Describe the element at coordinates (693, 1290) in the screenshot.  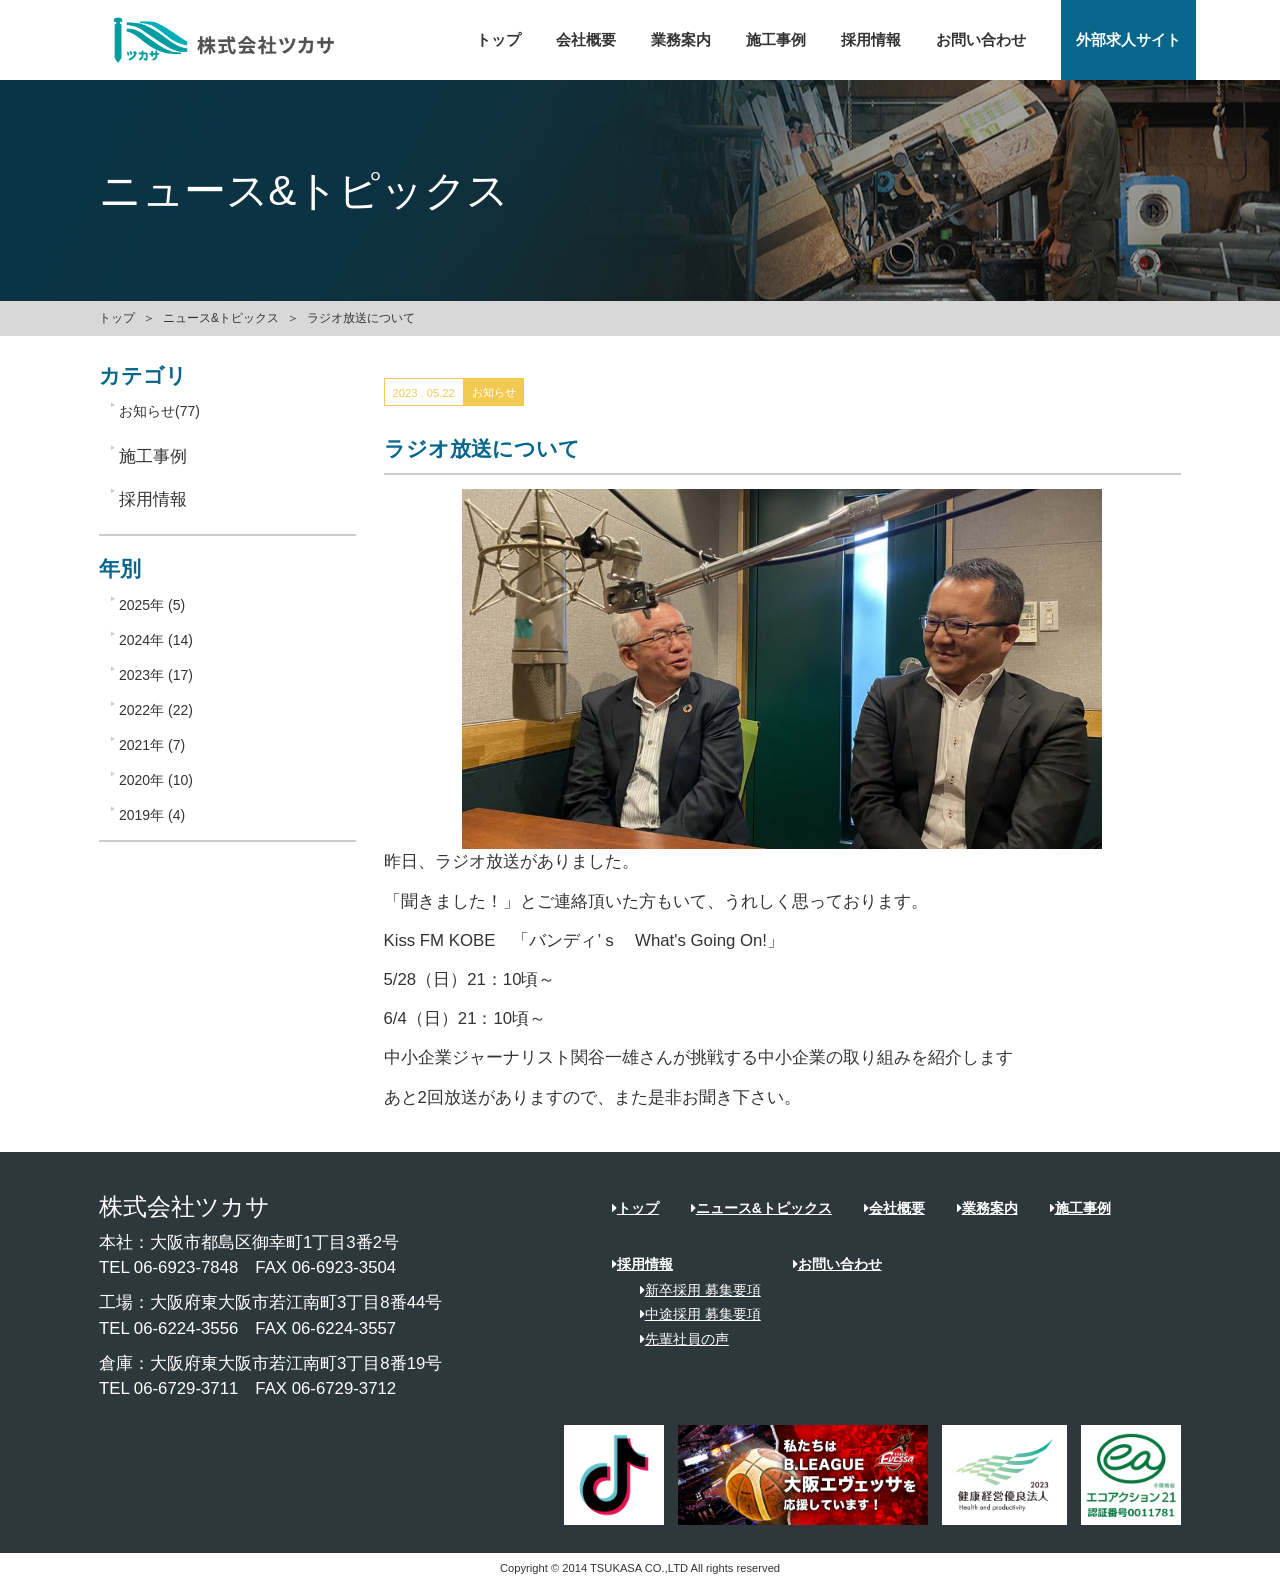
I see `新卒採用 募集要項` at that location.